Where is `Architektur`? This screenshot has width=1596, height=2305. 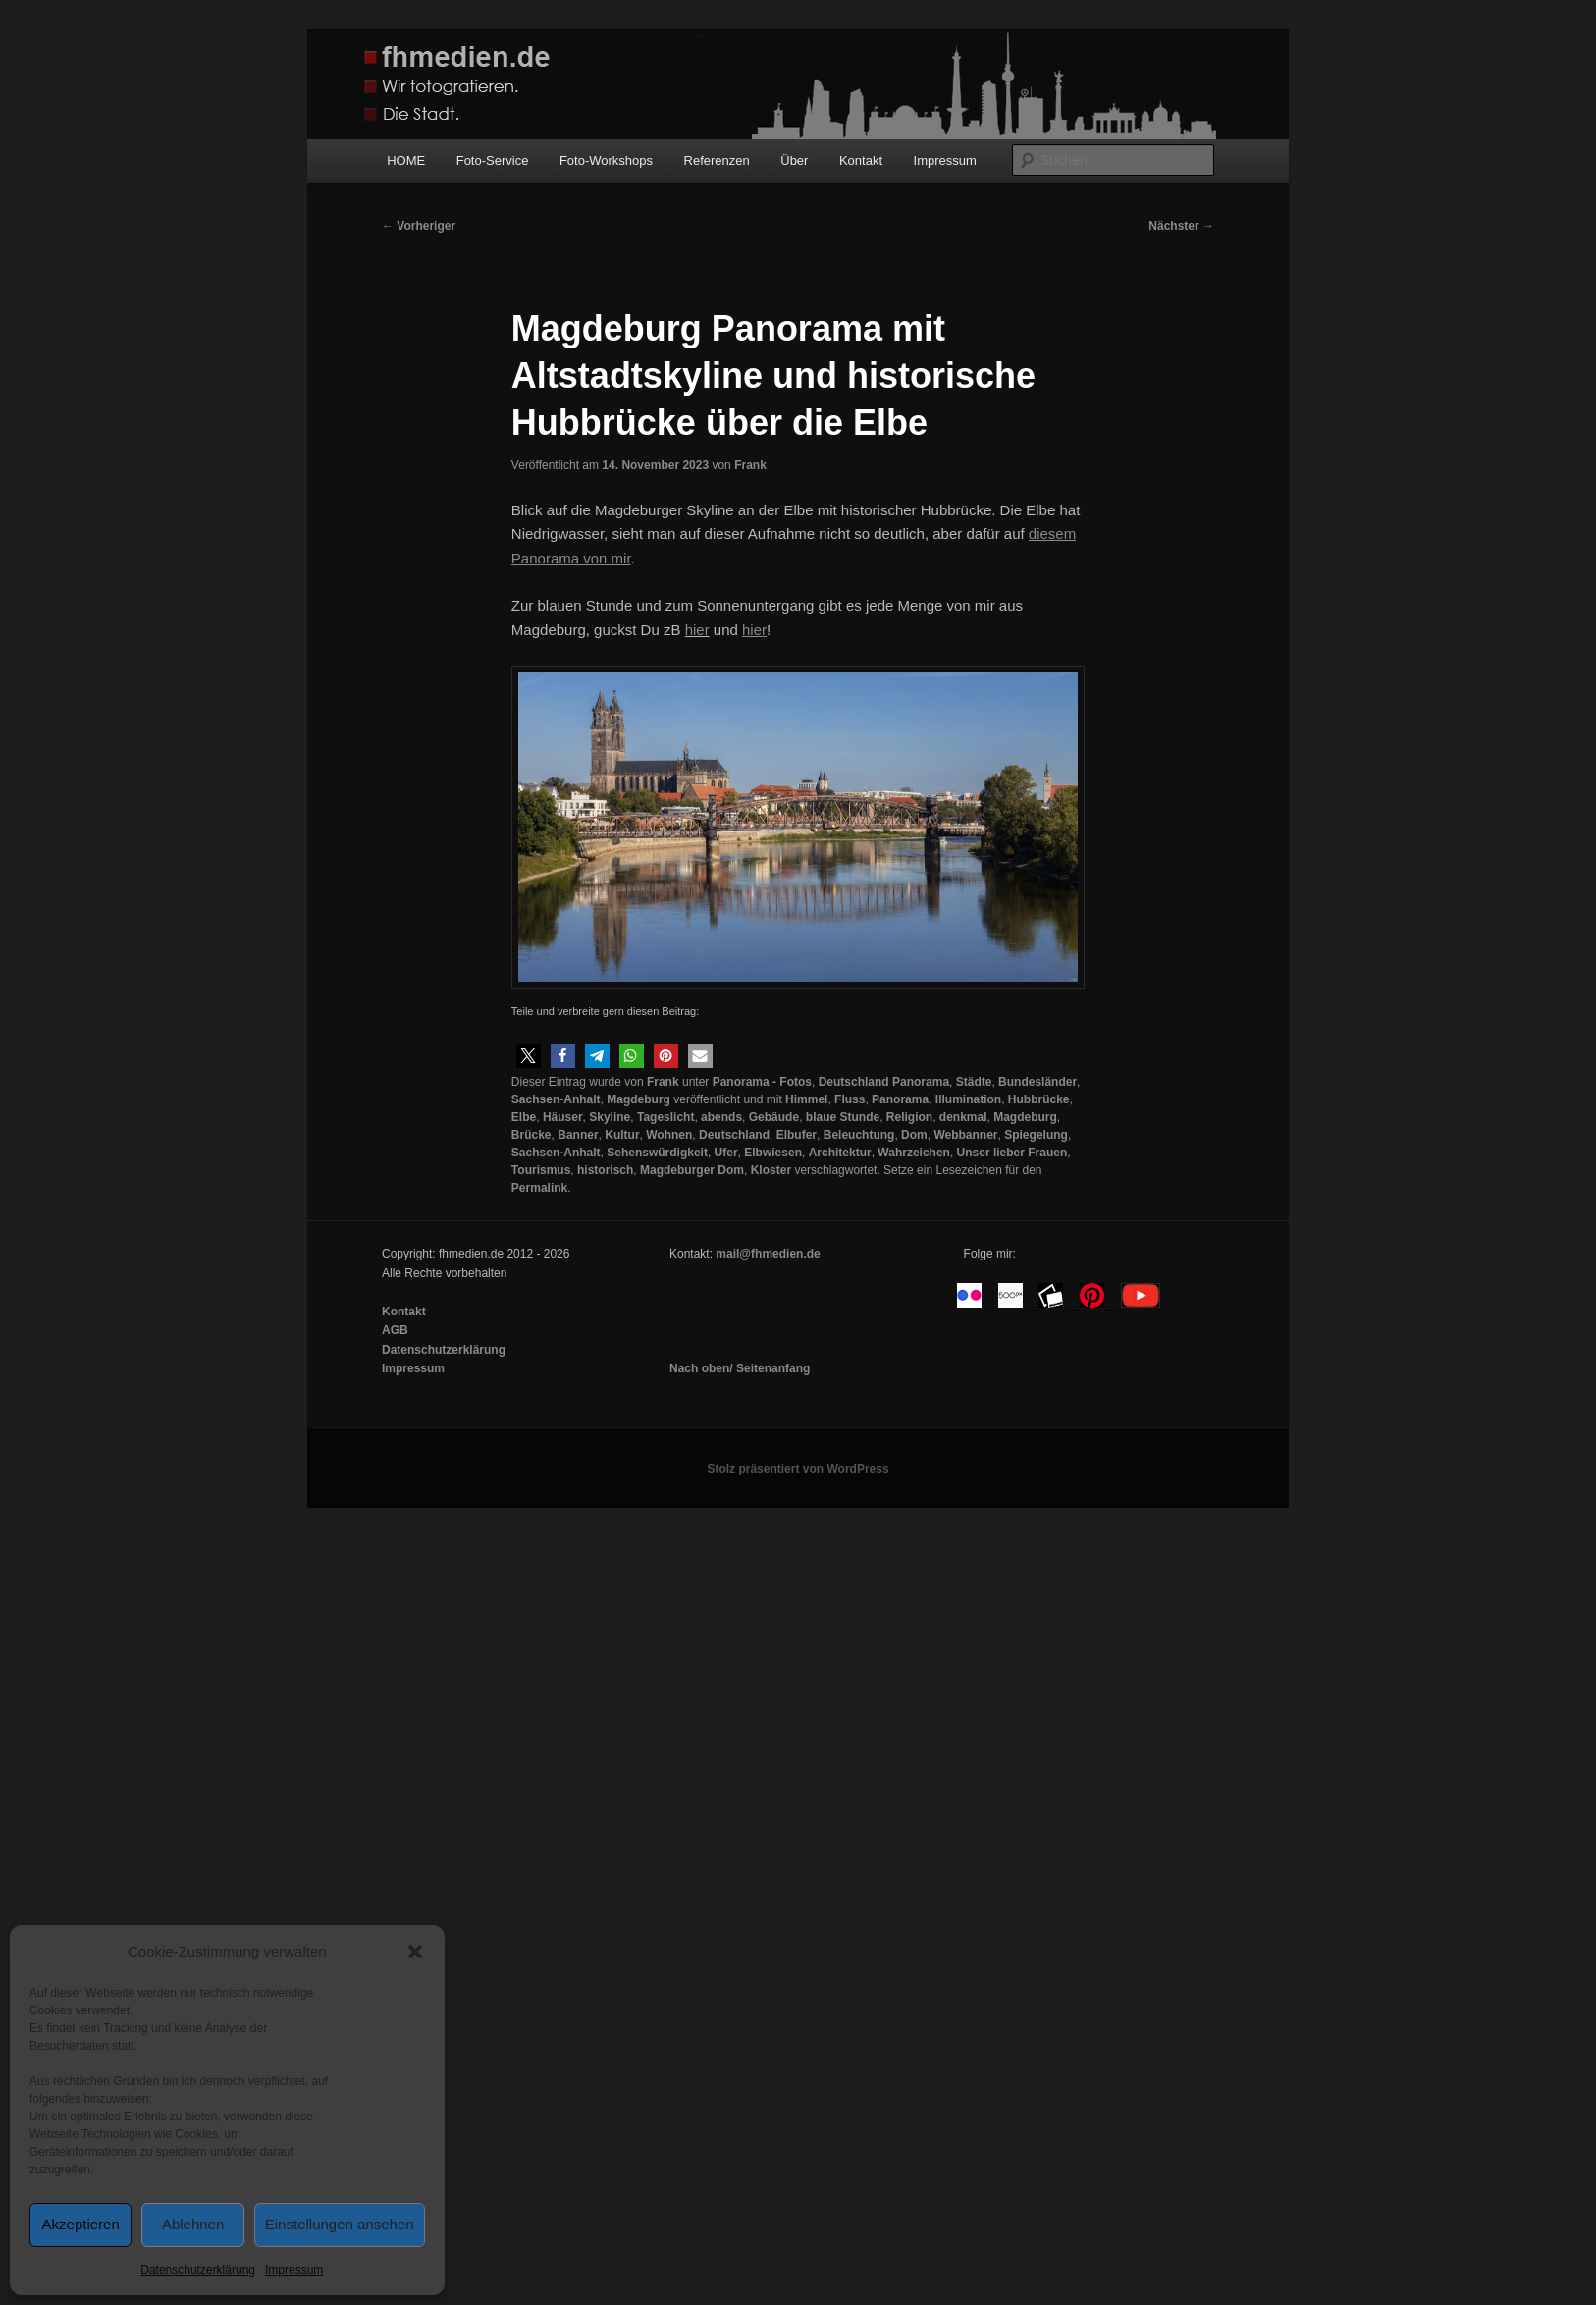 Architektur is located at coordinates (840, 1152).